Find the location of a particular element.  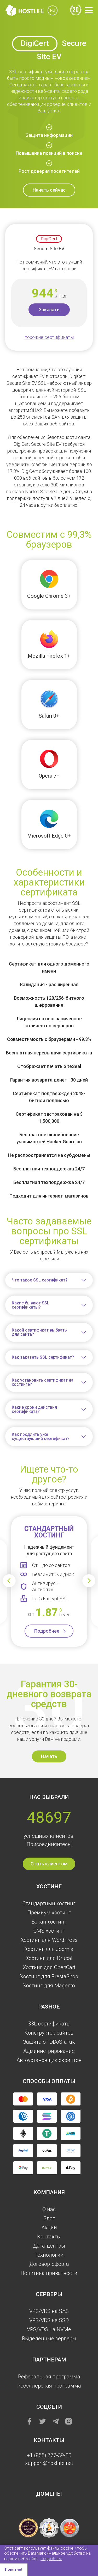

Подробнее is located at coordinates (46, 1631).